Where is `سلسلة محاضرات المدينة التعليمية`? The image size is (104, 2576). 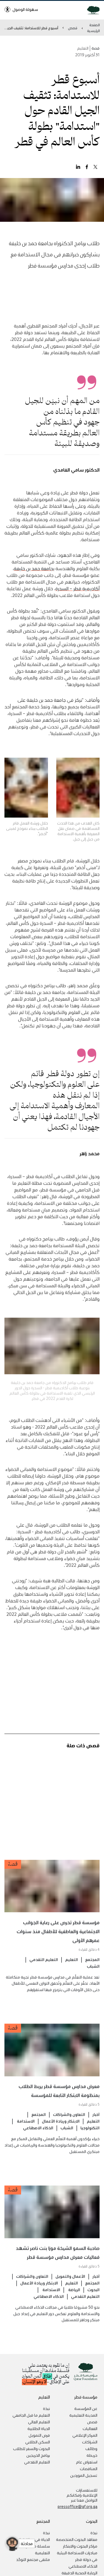 سلسلة محاضرات المدينة التعليمية is located at coordinates (29, 2549).